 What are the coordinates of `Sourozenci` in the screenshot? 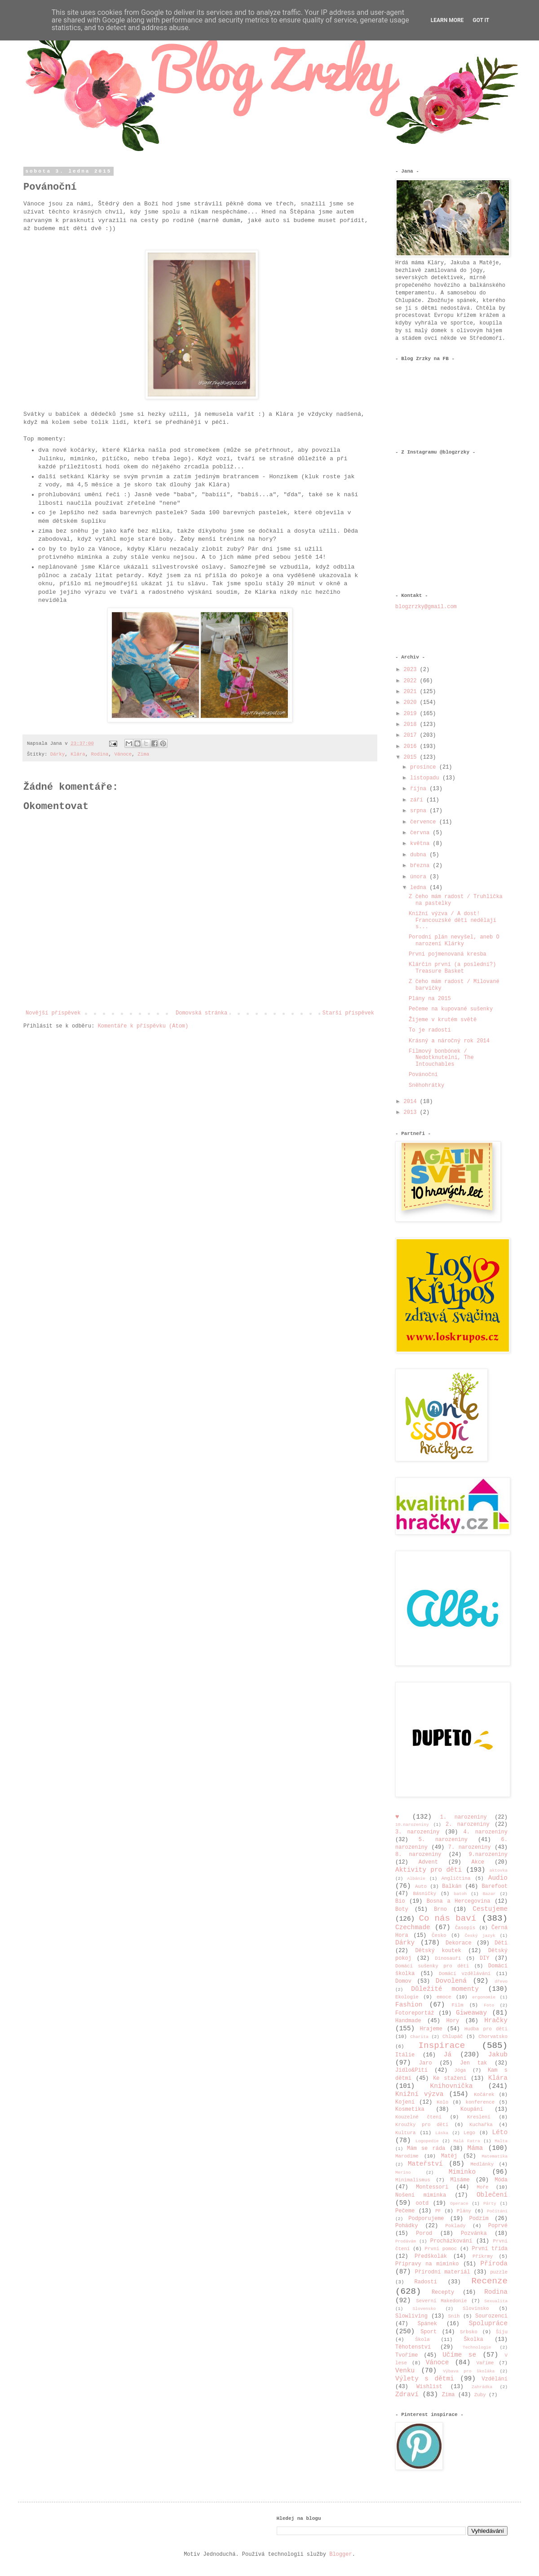 It's located at (491, 2316).